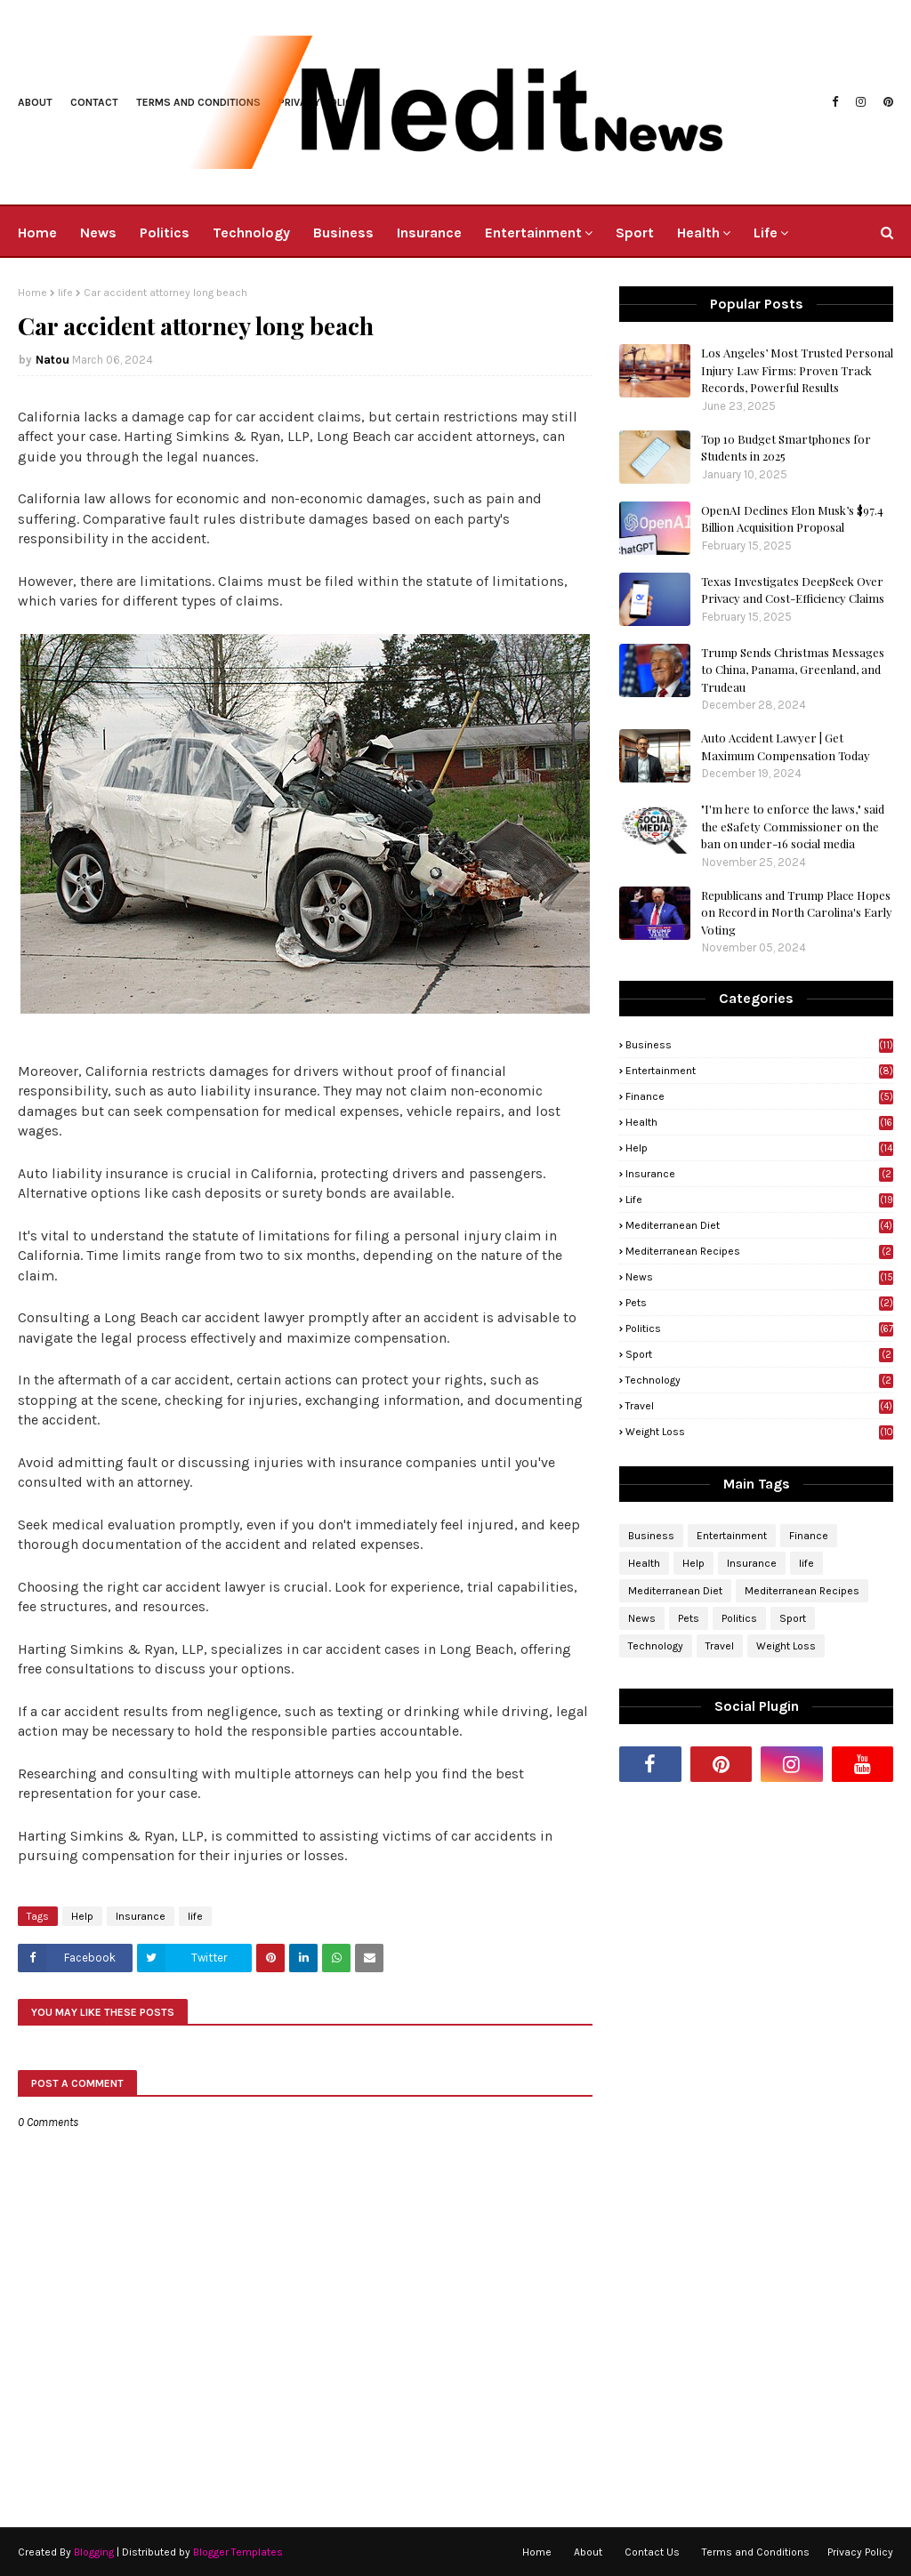 This screenshot has height=2576, width=911. I want to click on "I'm here to enforce the laws," said the eSafety Commissioner on the ban on under-16 social media, so click(792, 826).